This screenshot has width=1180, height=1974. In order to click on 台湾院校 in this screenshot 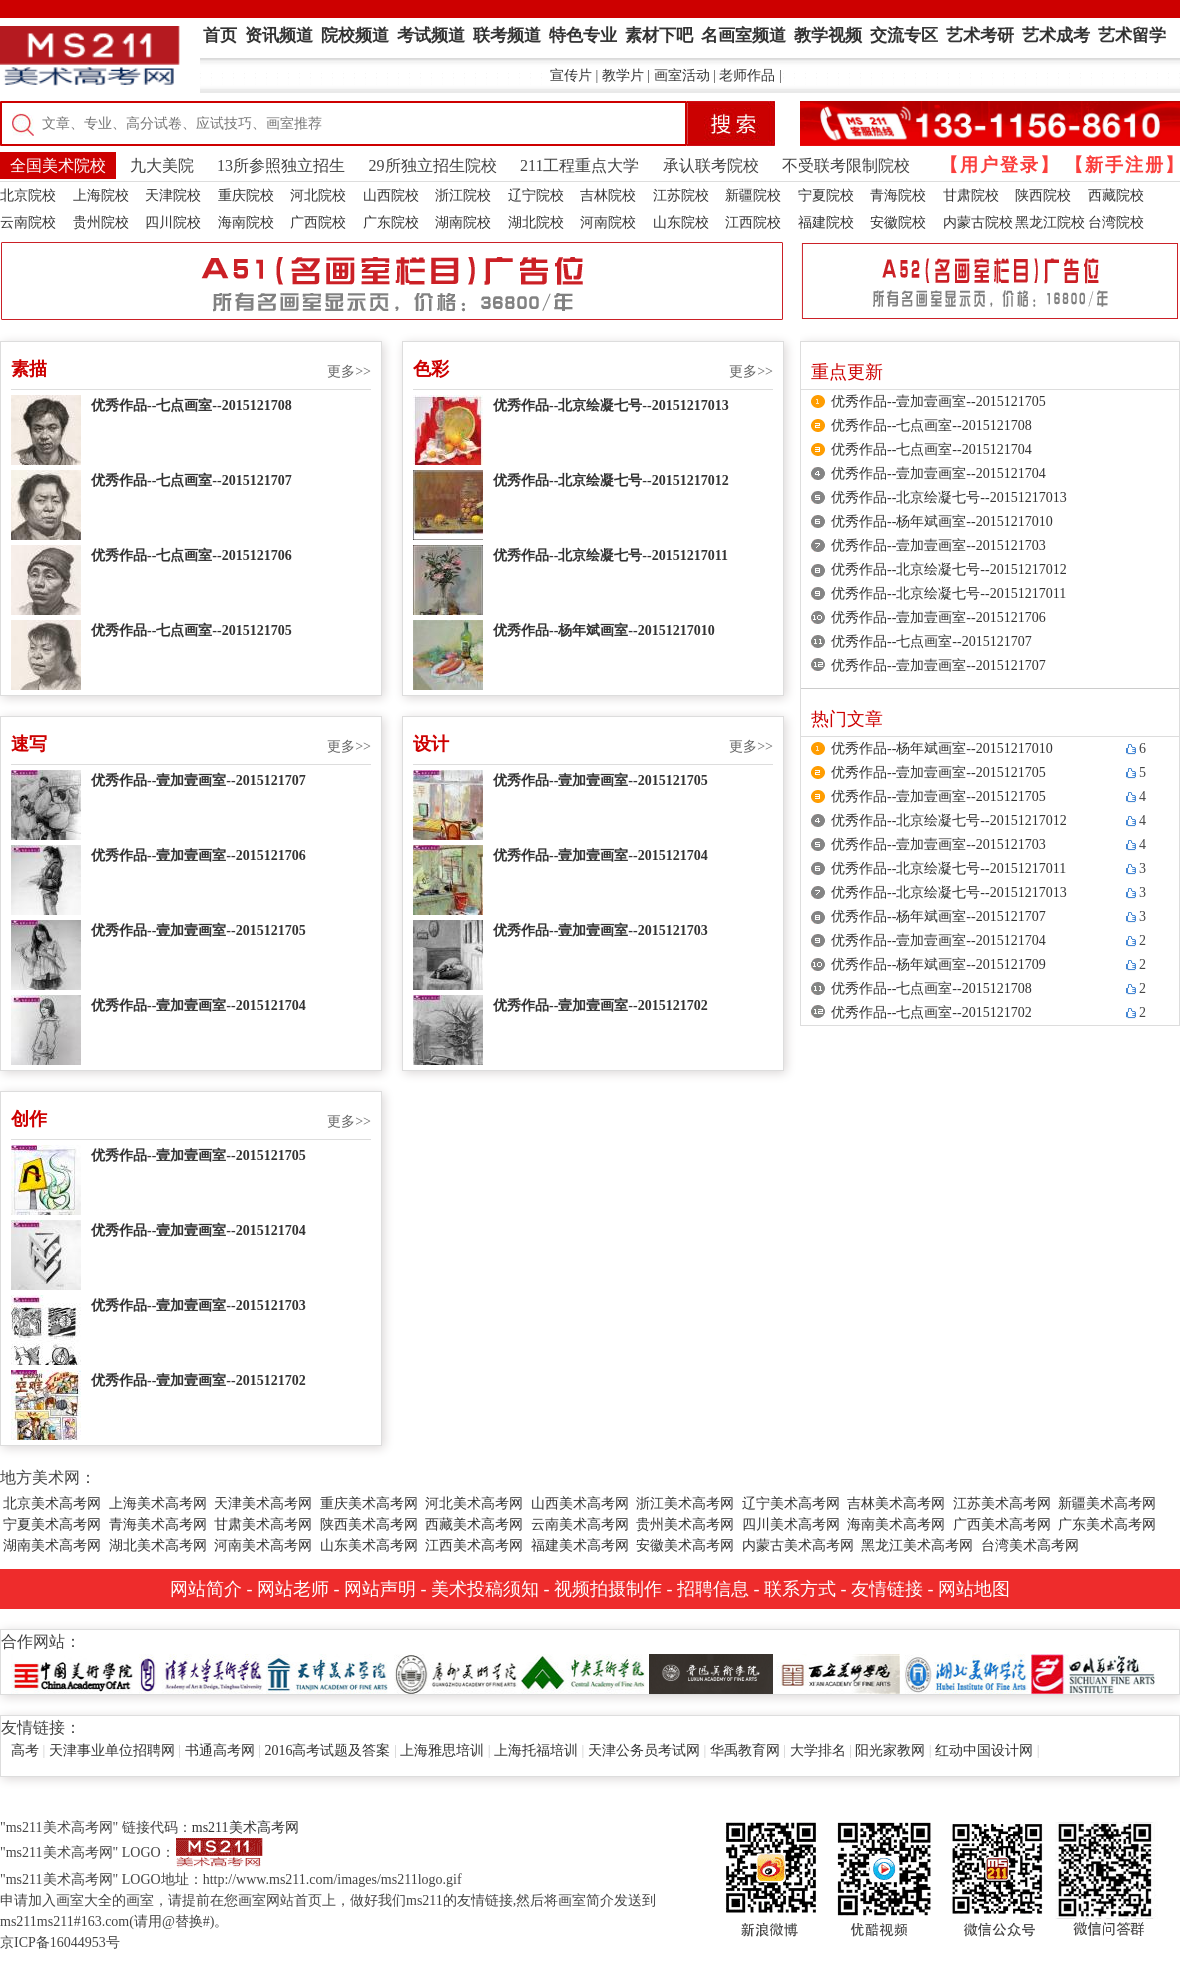, I will do `click(1116, 222)`.